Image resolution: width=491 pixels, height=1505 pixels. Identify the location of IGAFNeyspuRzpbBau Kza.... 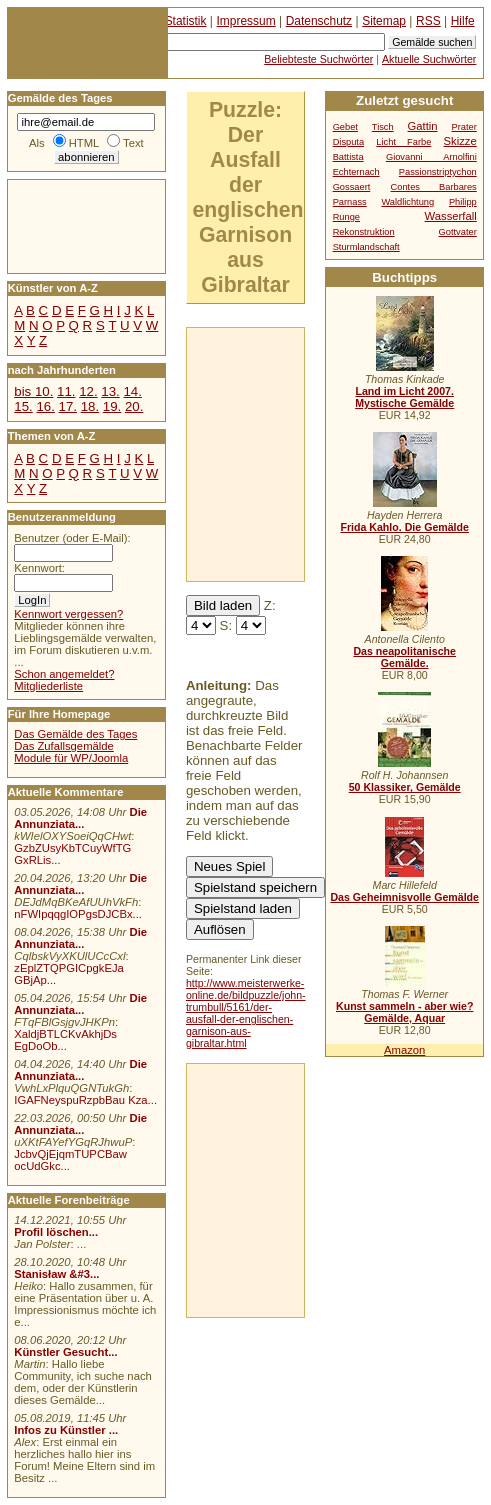
(85, 1100).